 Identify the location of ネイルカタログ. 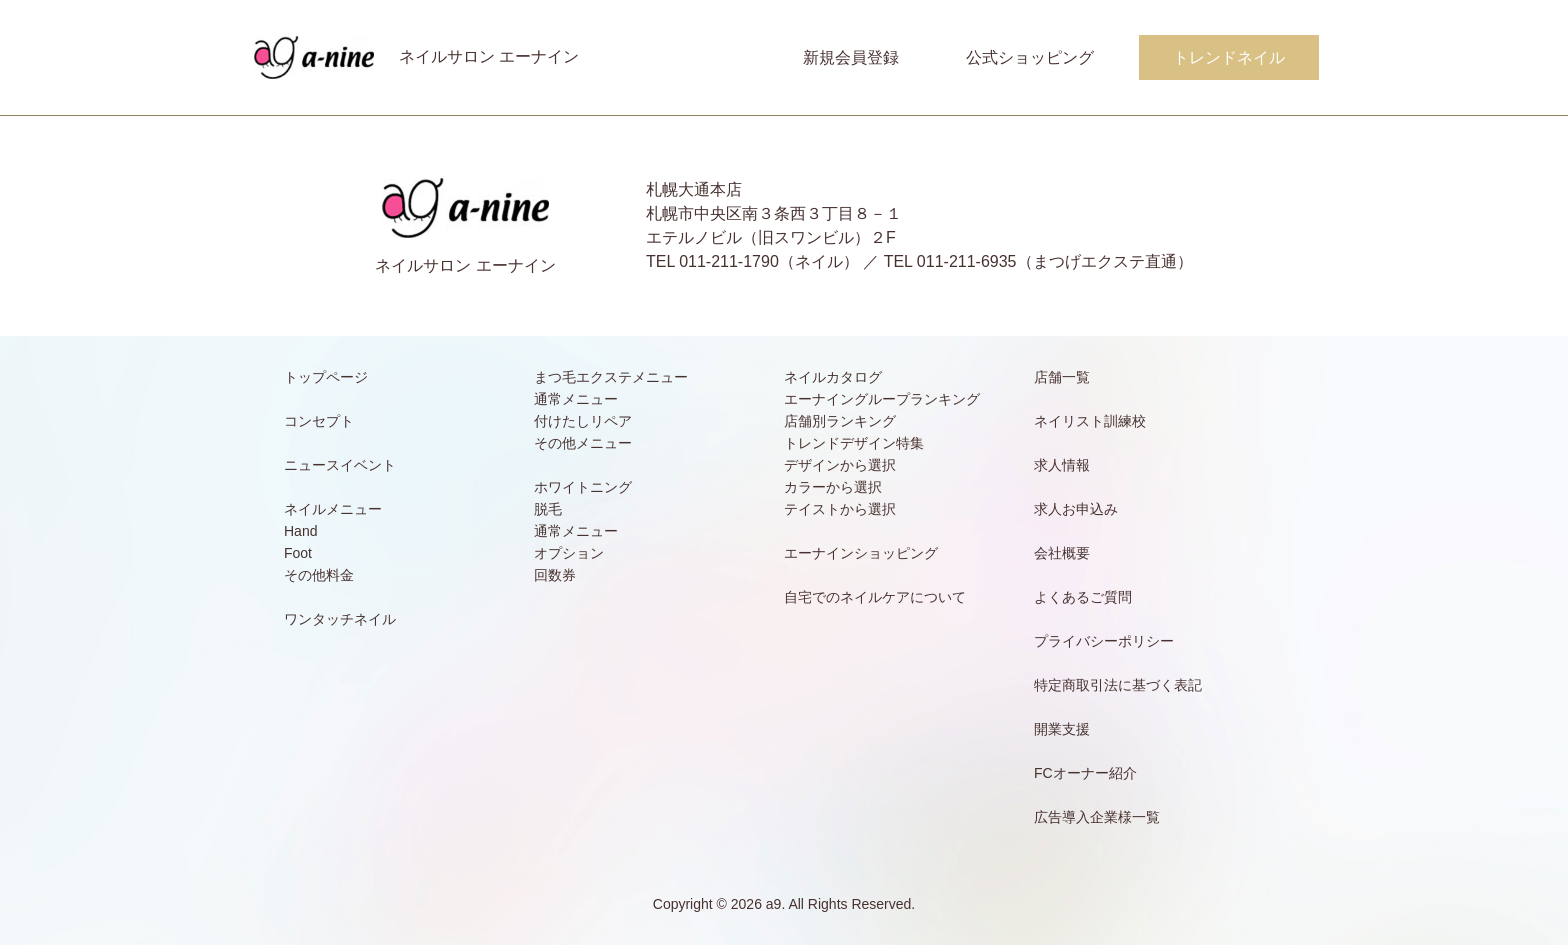
(833, 377).